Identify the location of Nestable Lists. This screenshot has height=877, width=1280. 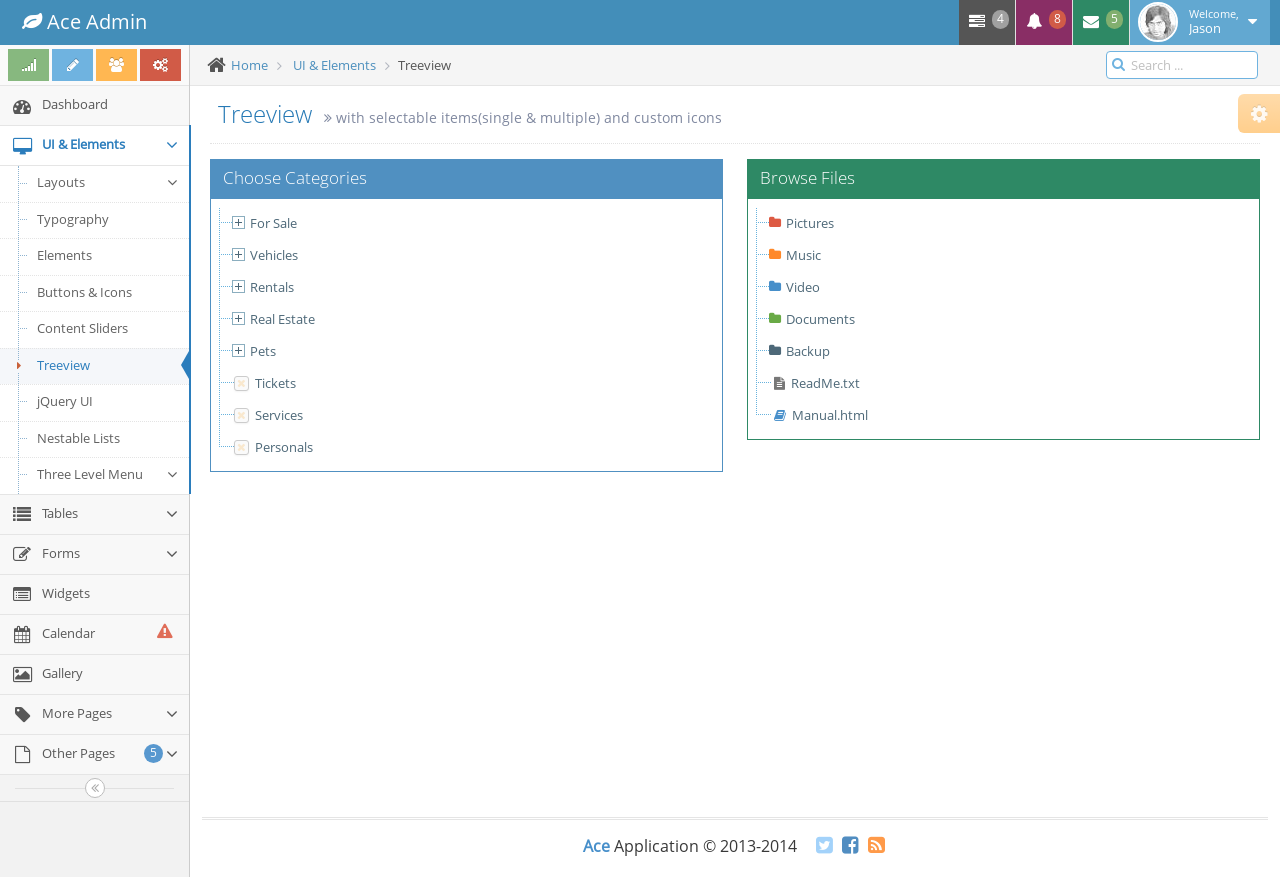
(78, 438).